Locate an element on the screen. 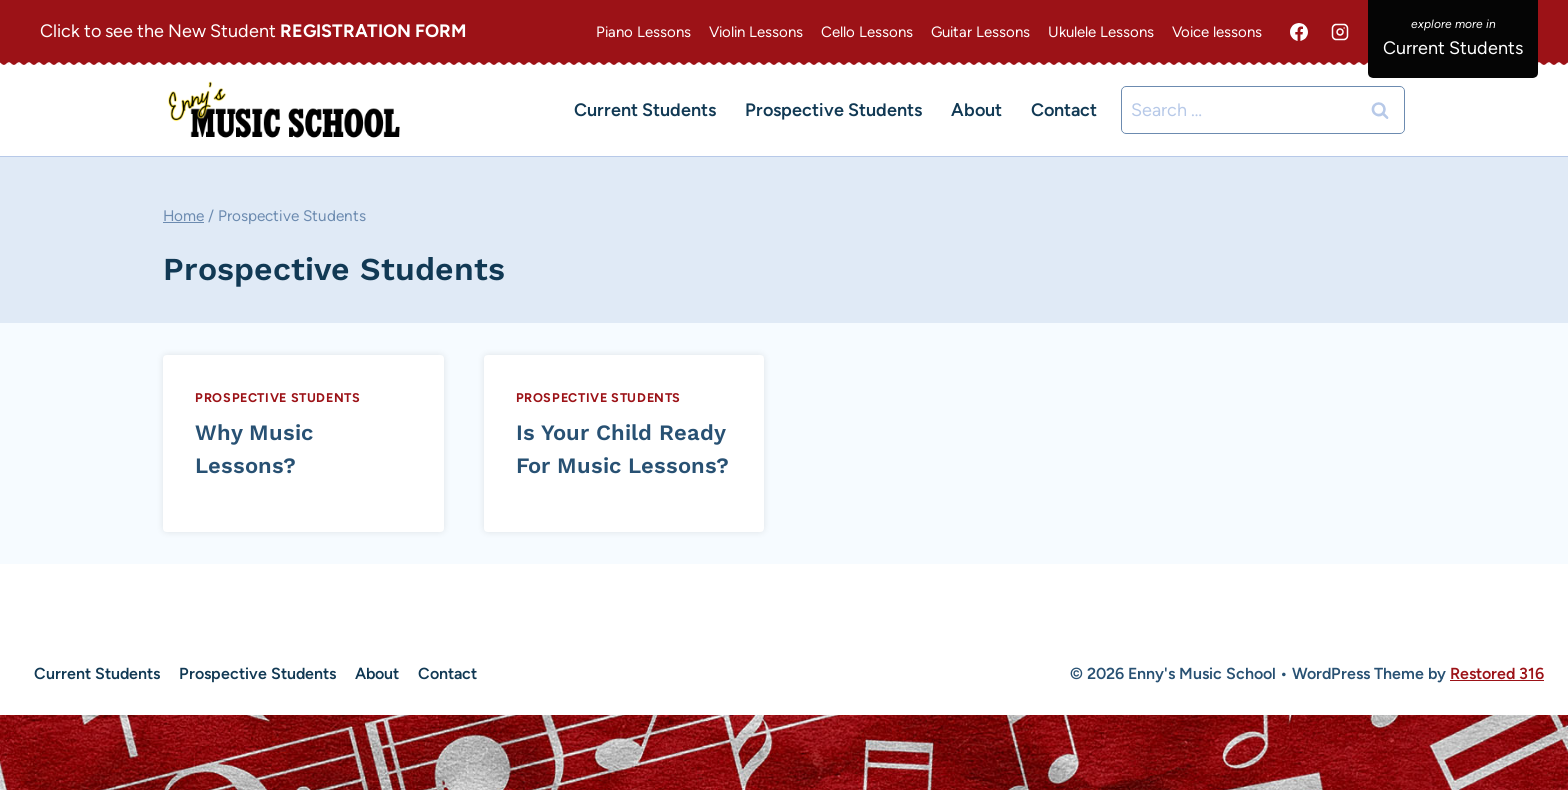 The image size is (1568, 790). About is located at coordinates (976, 110).